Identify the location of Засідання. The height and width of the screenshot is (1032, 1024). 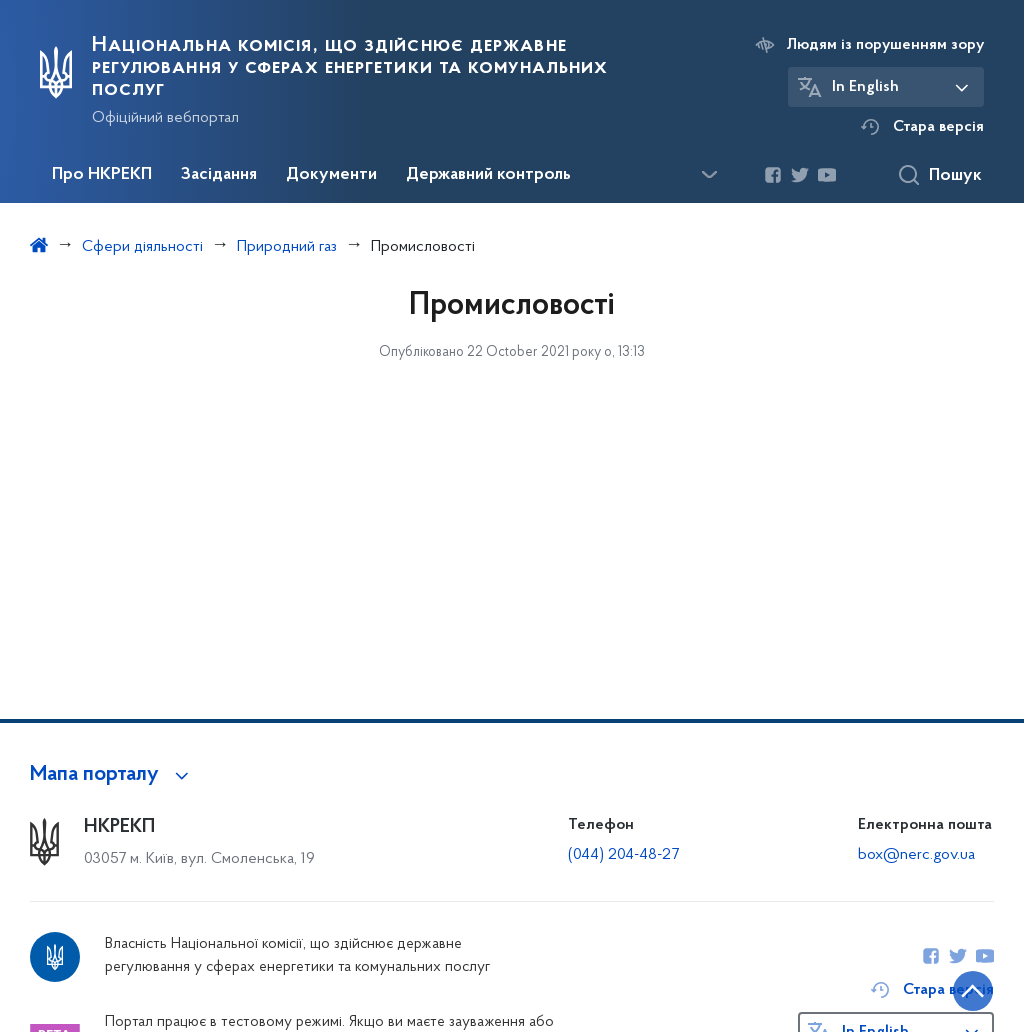
(219, 175).